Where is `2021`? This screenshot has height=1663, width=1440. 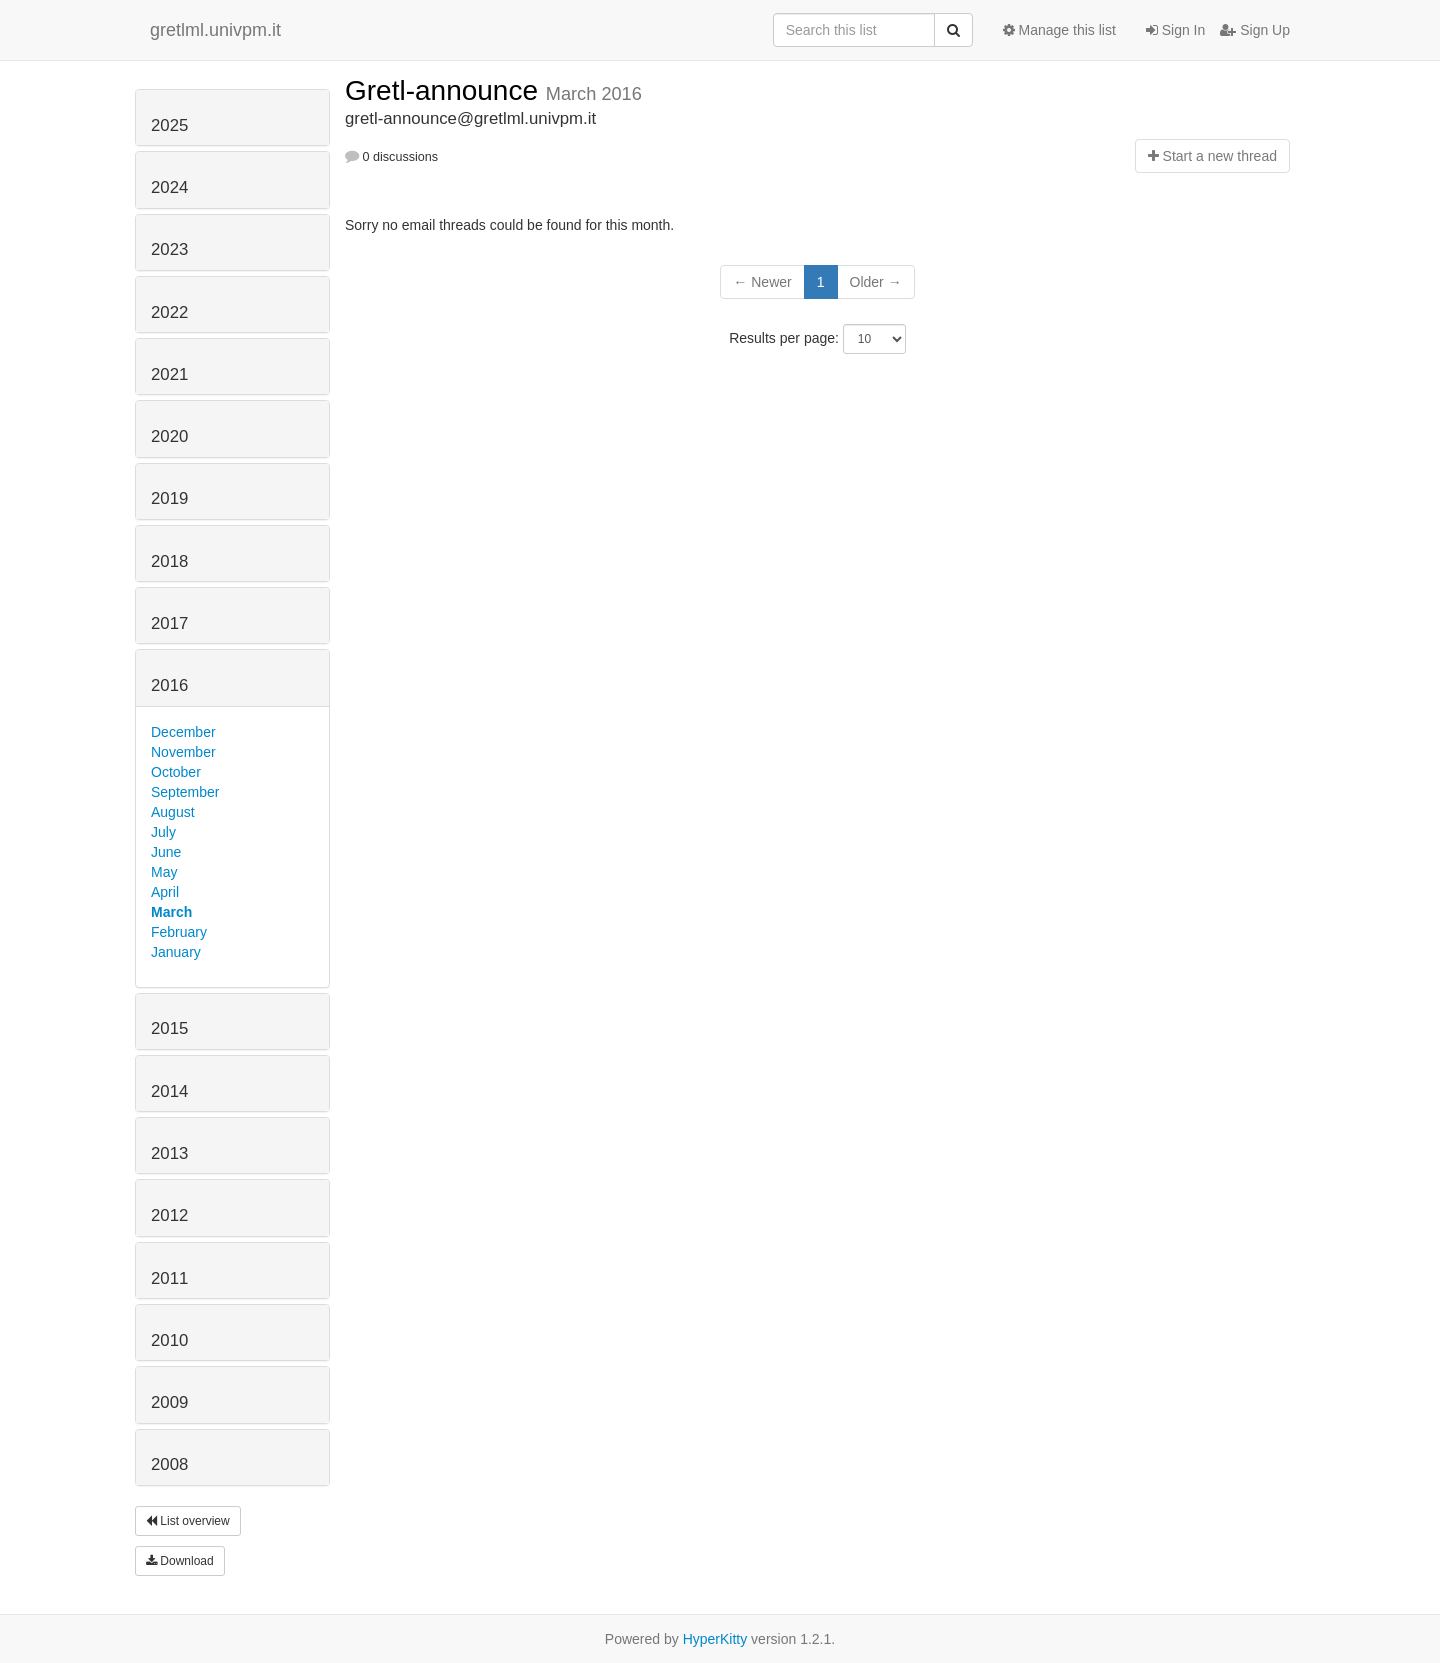 2021 is located at coordinates (169, 374).